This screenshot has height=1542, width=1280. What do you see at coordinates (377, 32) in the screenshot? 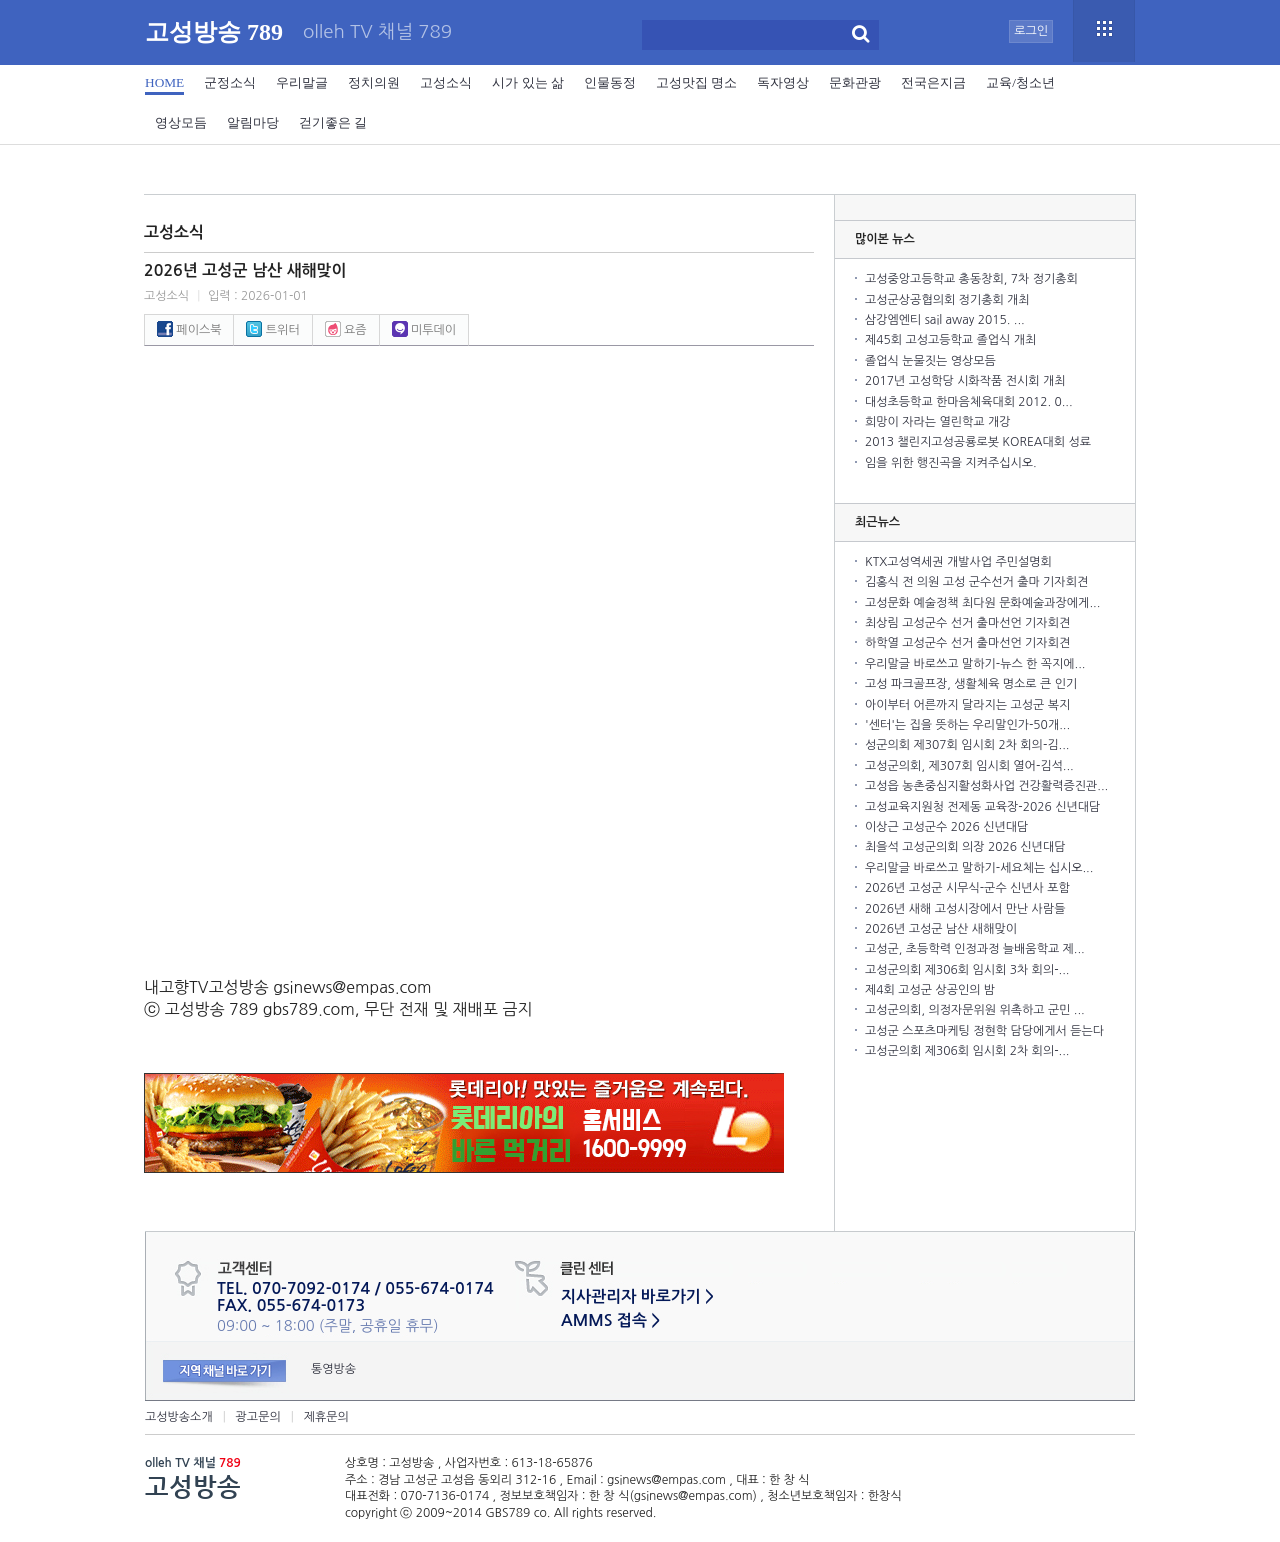
I see `olleh TV 채널 789` at bounding box center [377, 32].